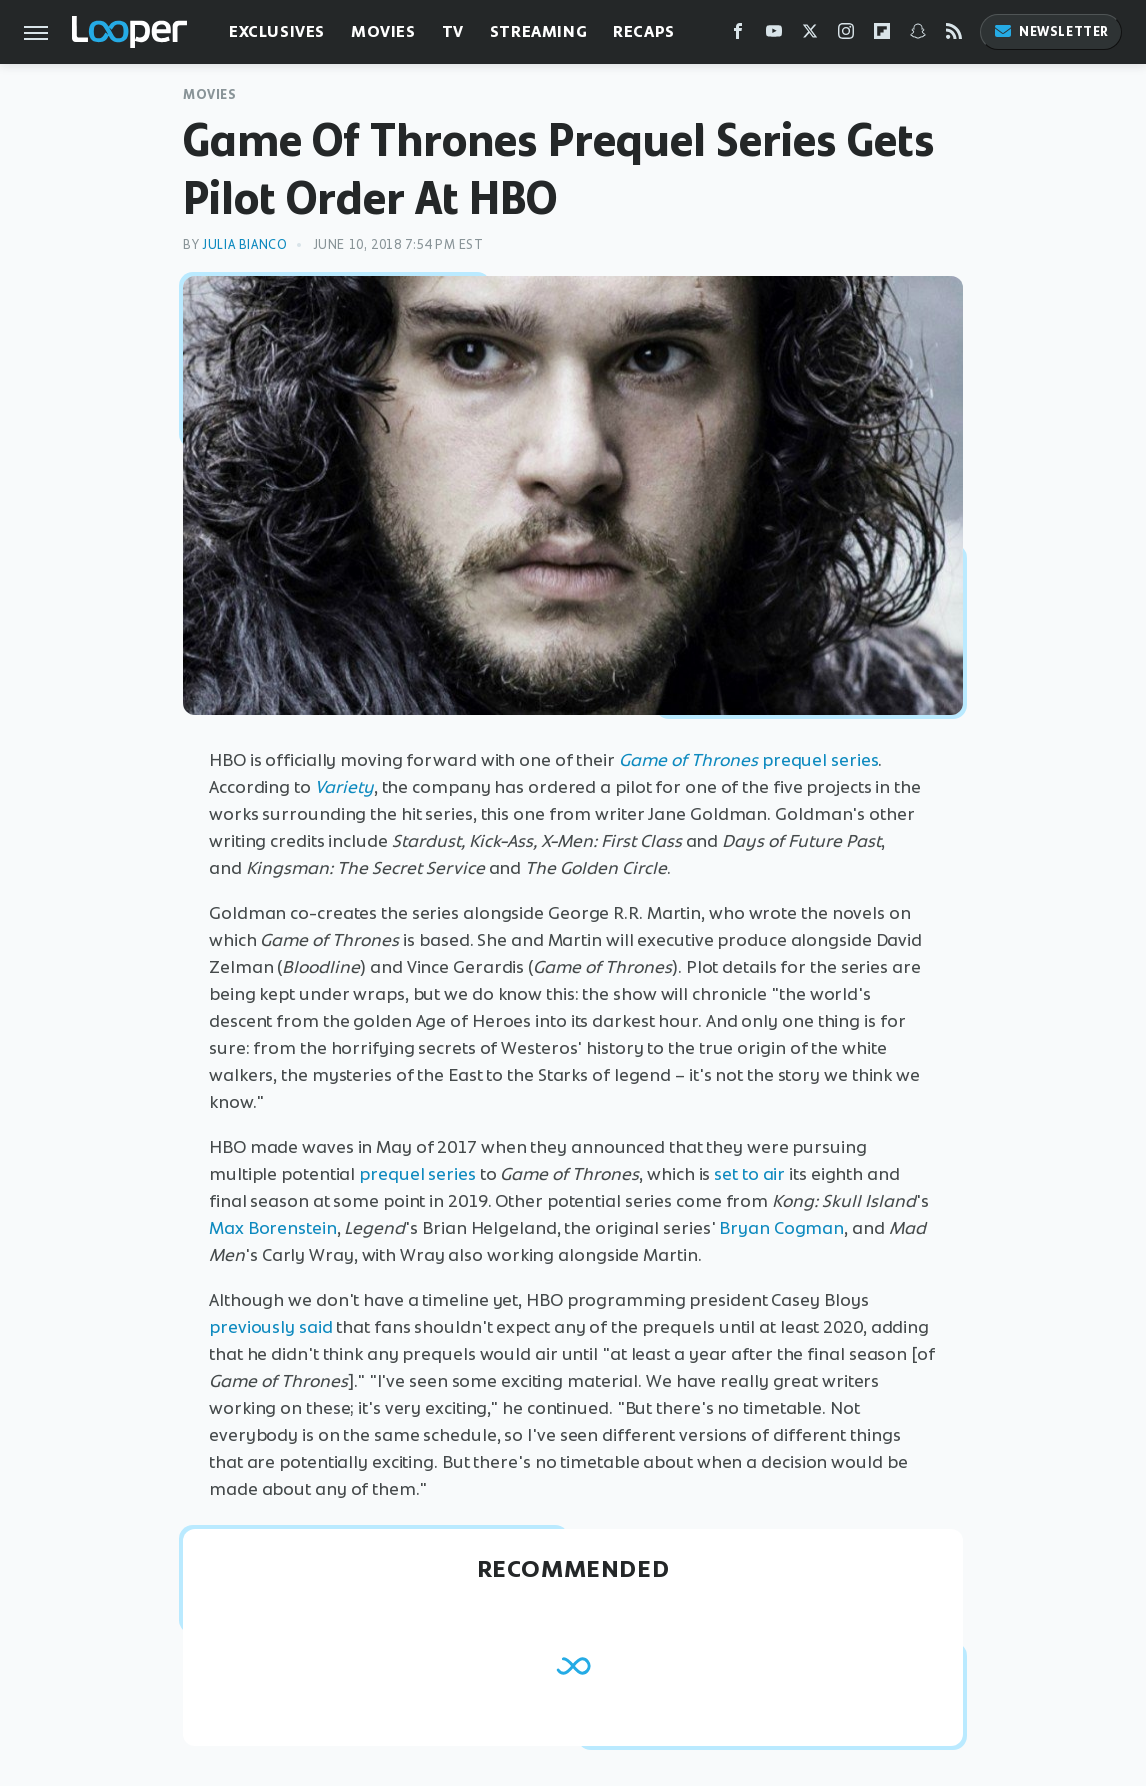 The image size is (1146, 1786). I want to click on Streaming, so click(538, 31).